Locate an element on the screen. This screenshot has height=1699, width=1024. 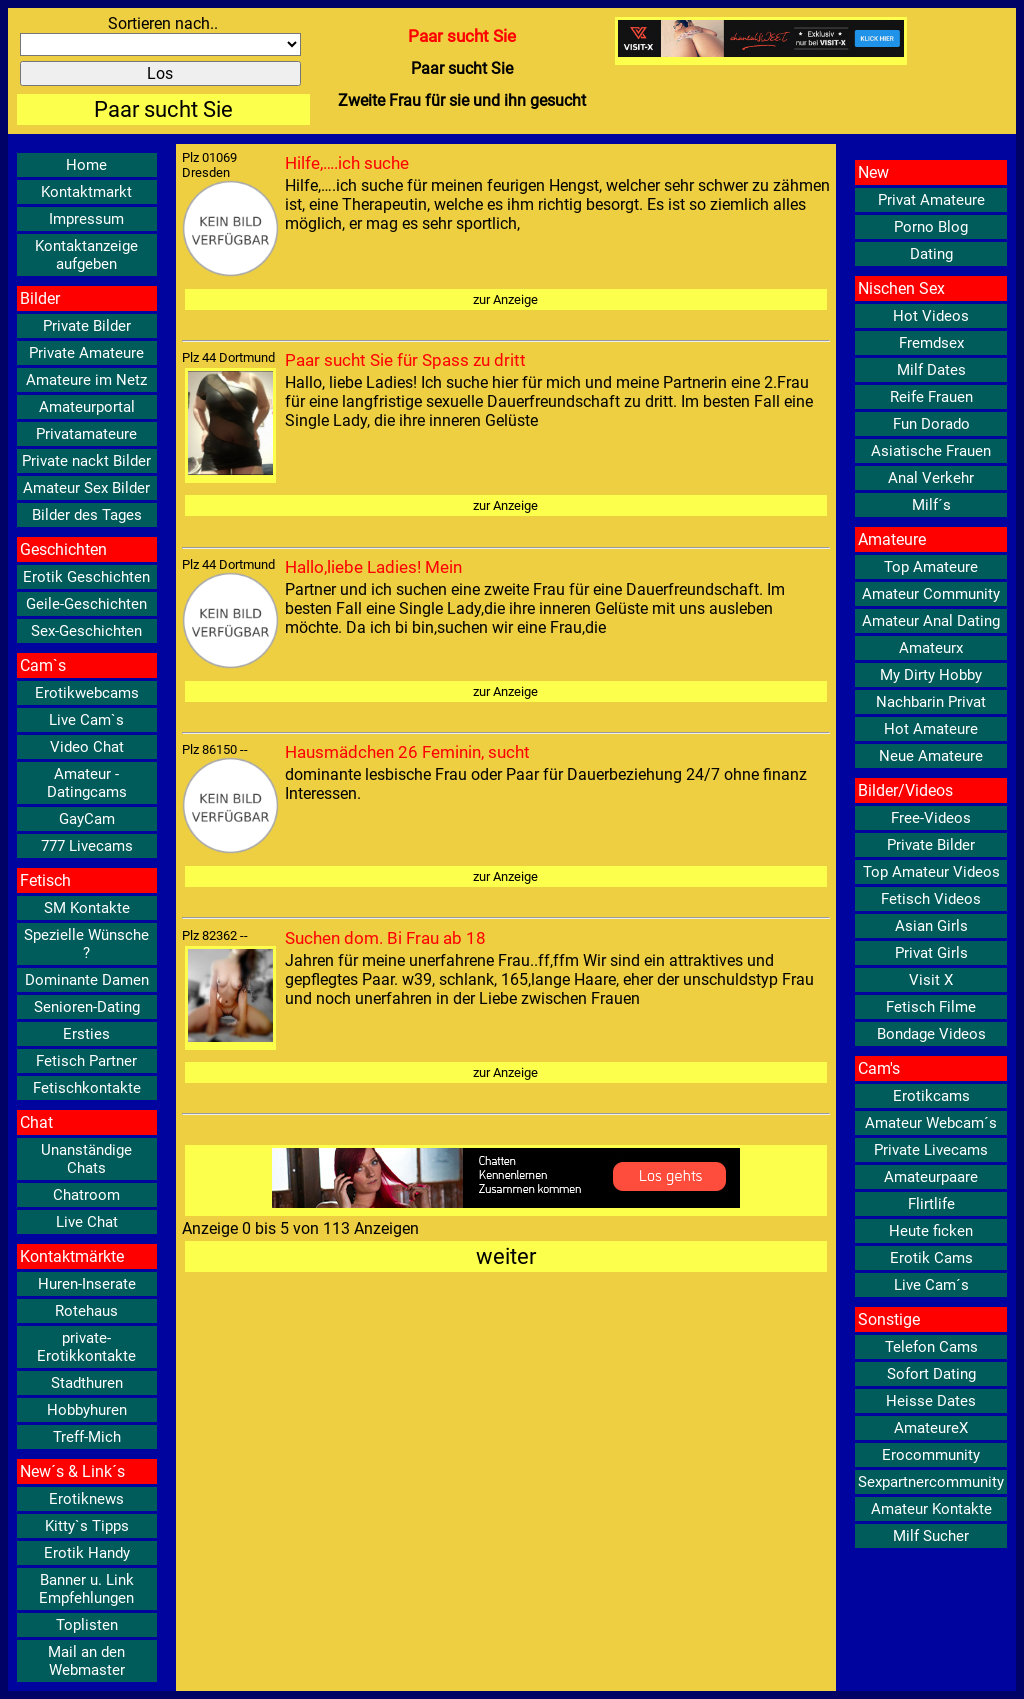
Chatroom is located at coordinates (86, 1195).